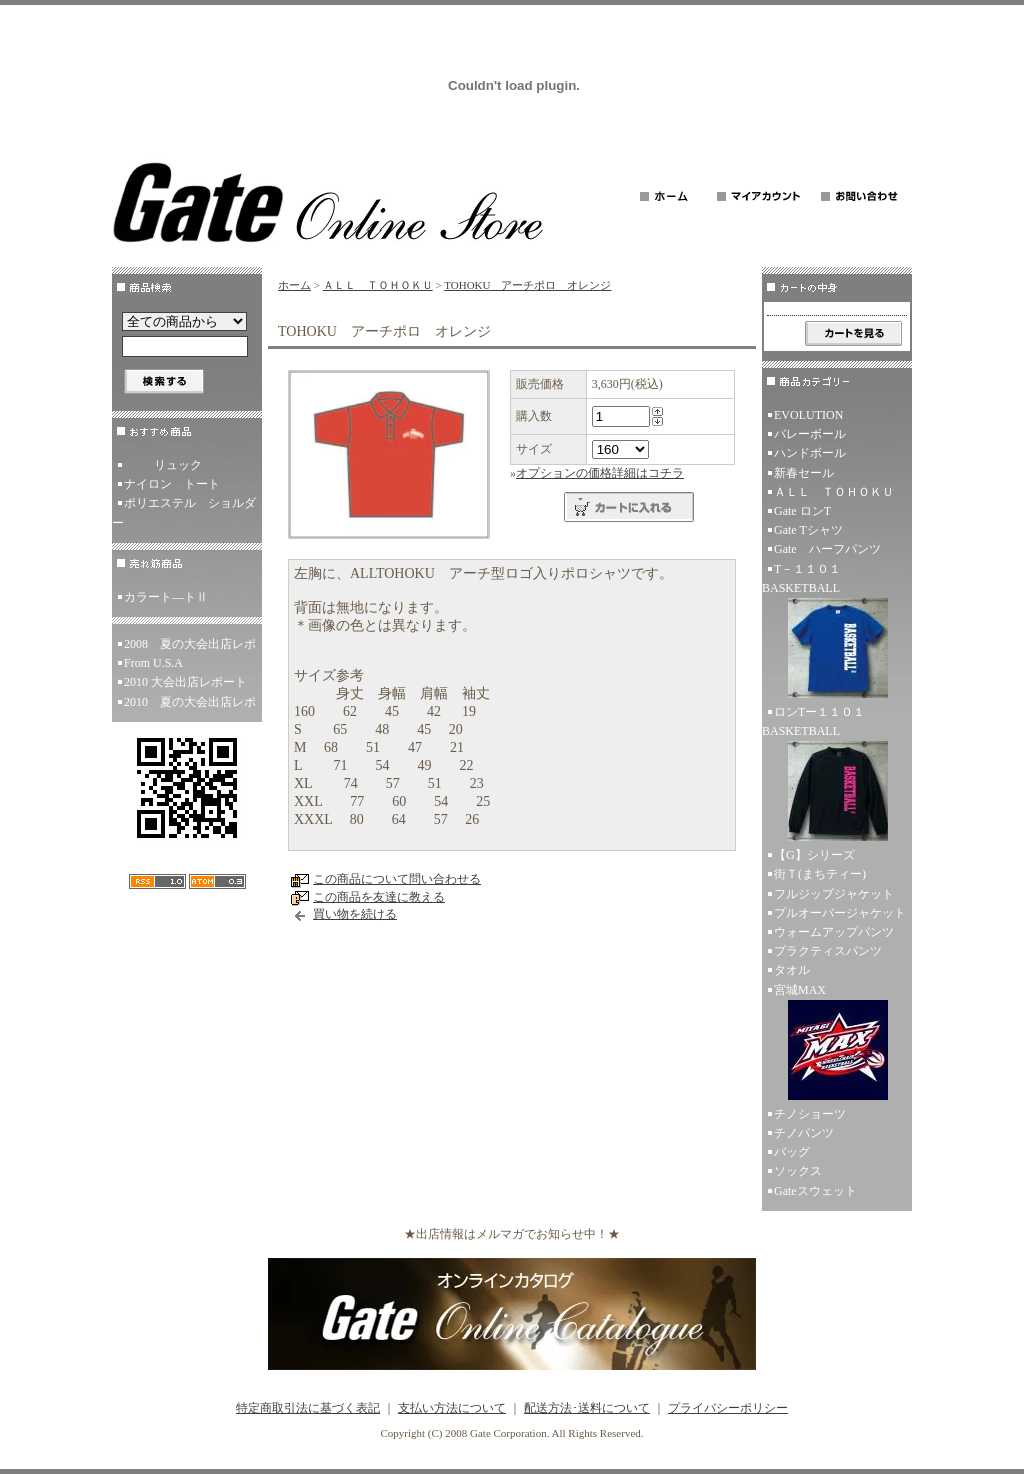 This screenshot has width=1024, height=1474. Describe the element at coordinates (172, 484) in the screenshot. I see `ナイロン トート` at that location.